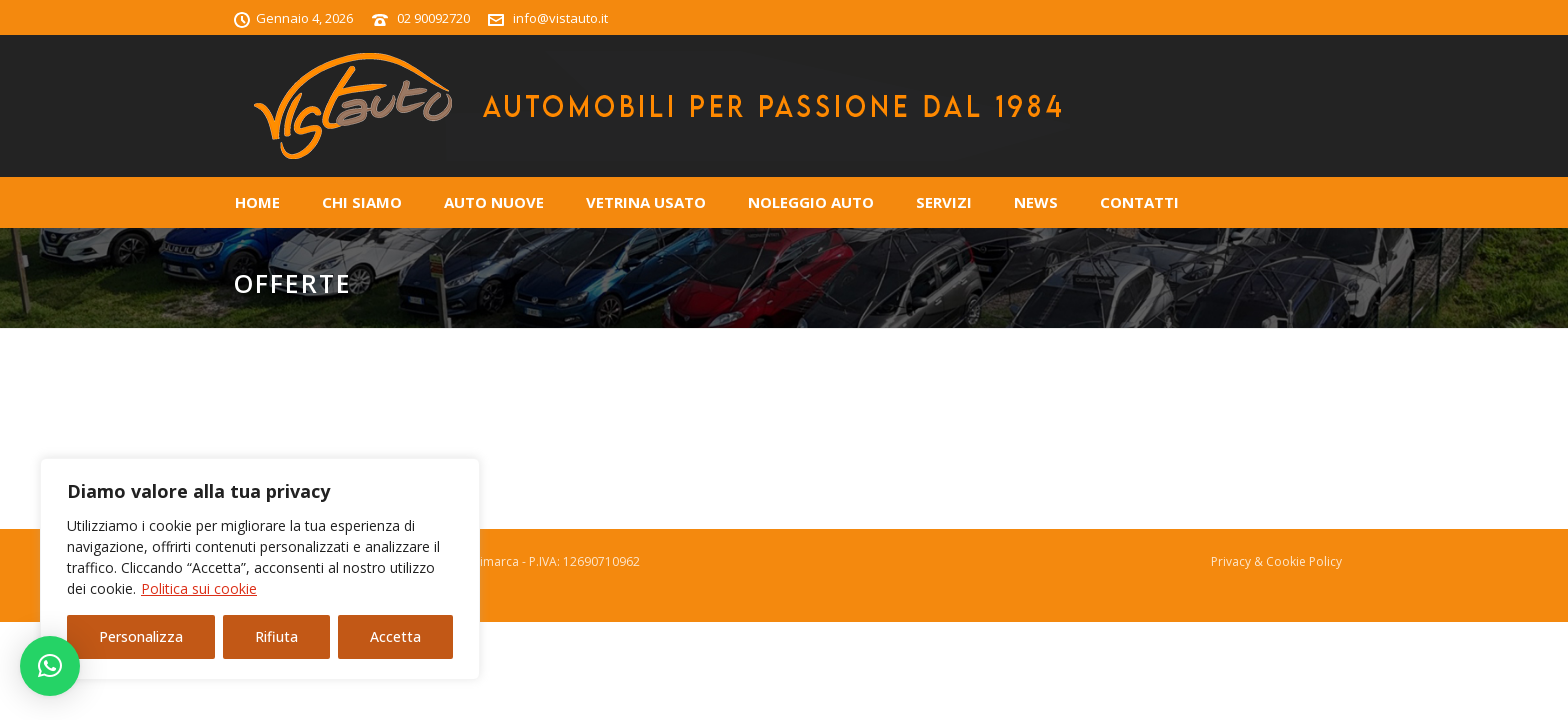 This screenshot has width=1568, height=720. I want to click on Noleggio Auto, so click(811, 202).